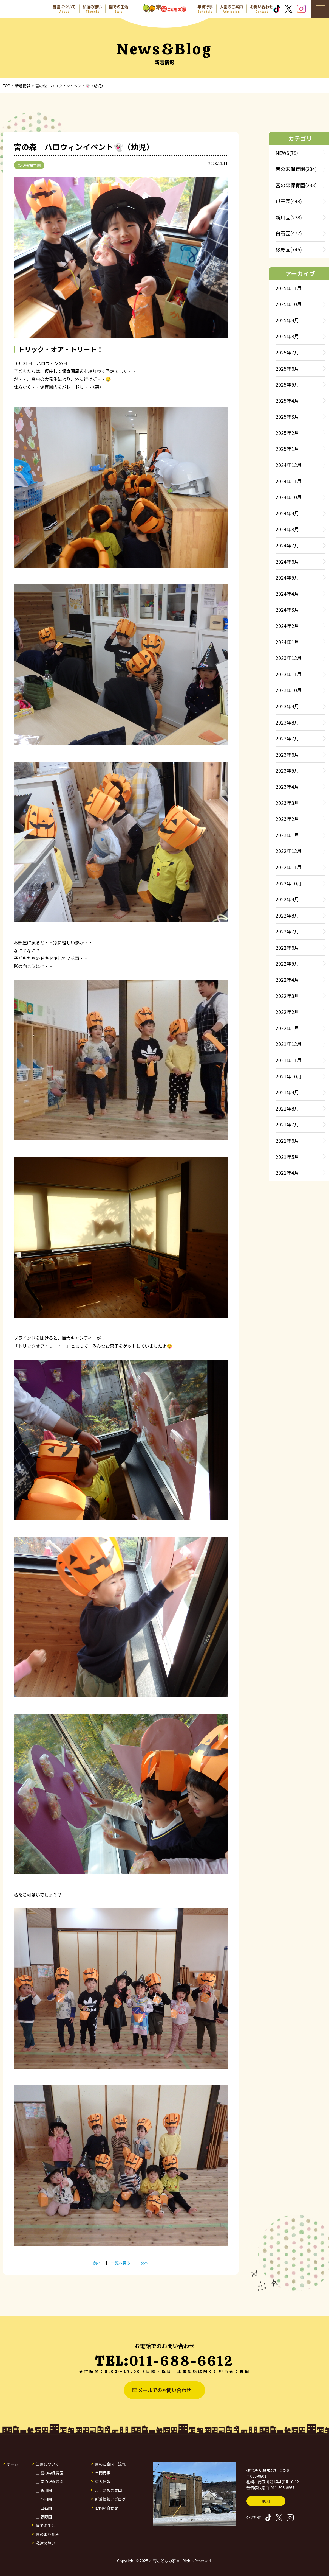 This screenshot has width=329, height=2576. Describe the element at coordinates (22, 85) in the screenshot. I see `新着情報` at that location.